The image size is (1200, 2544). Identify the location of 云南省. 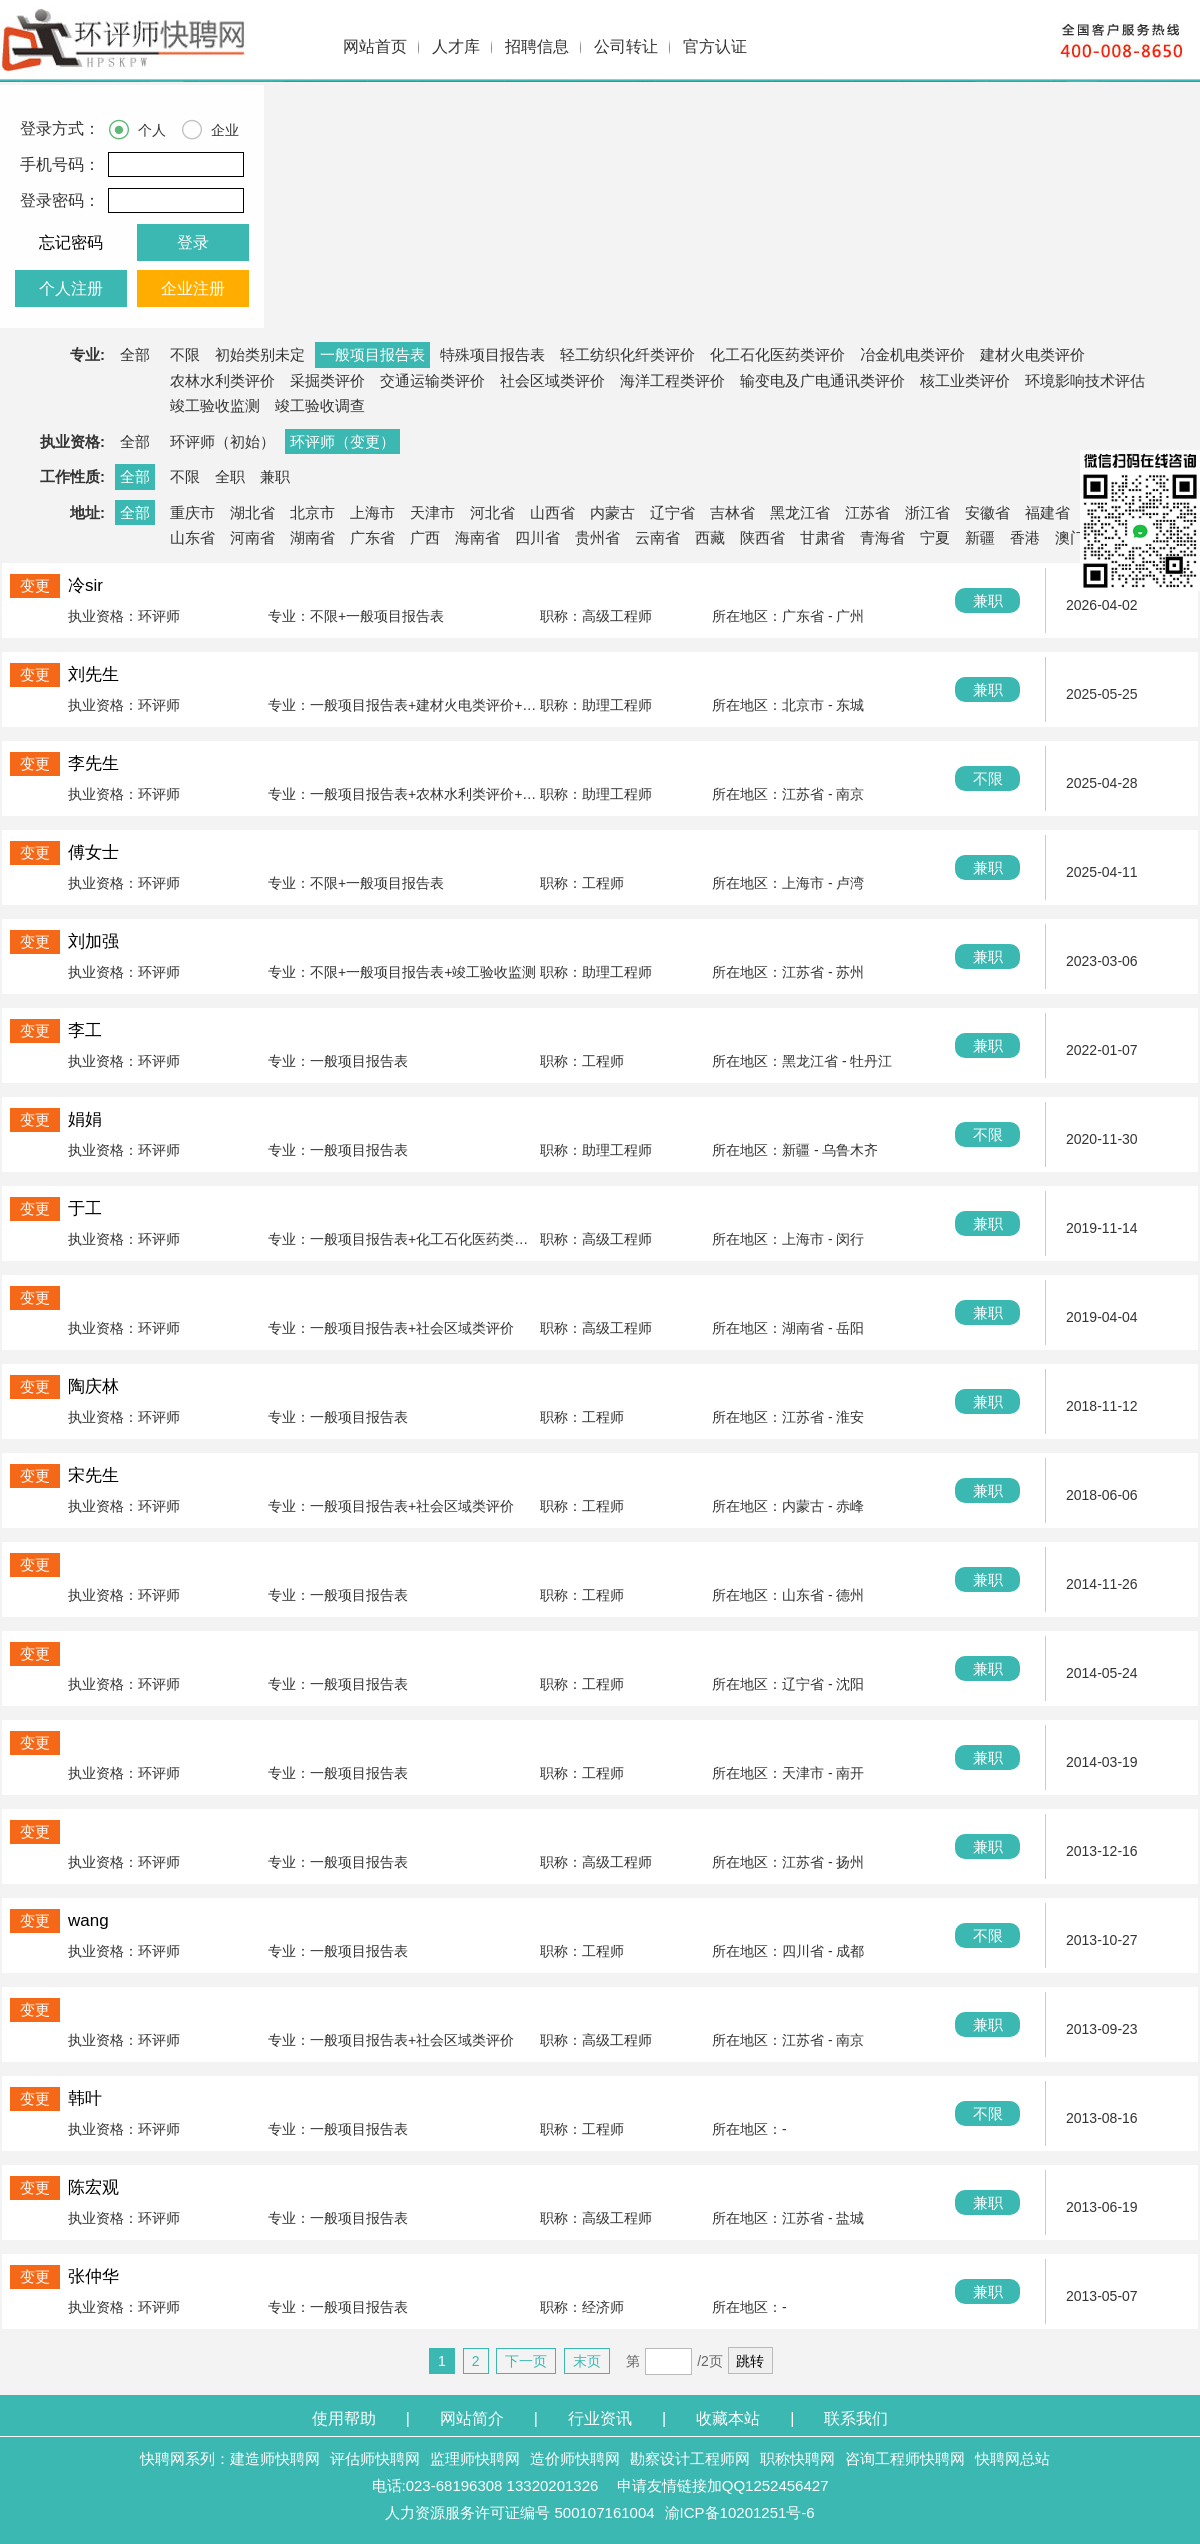
(657, 537).